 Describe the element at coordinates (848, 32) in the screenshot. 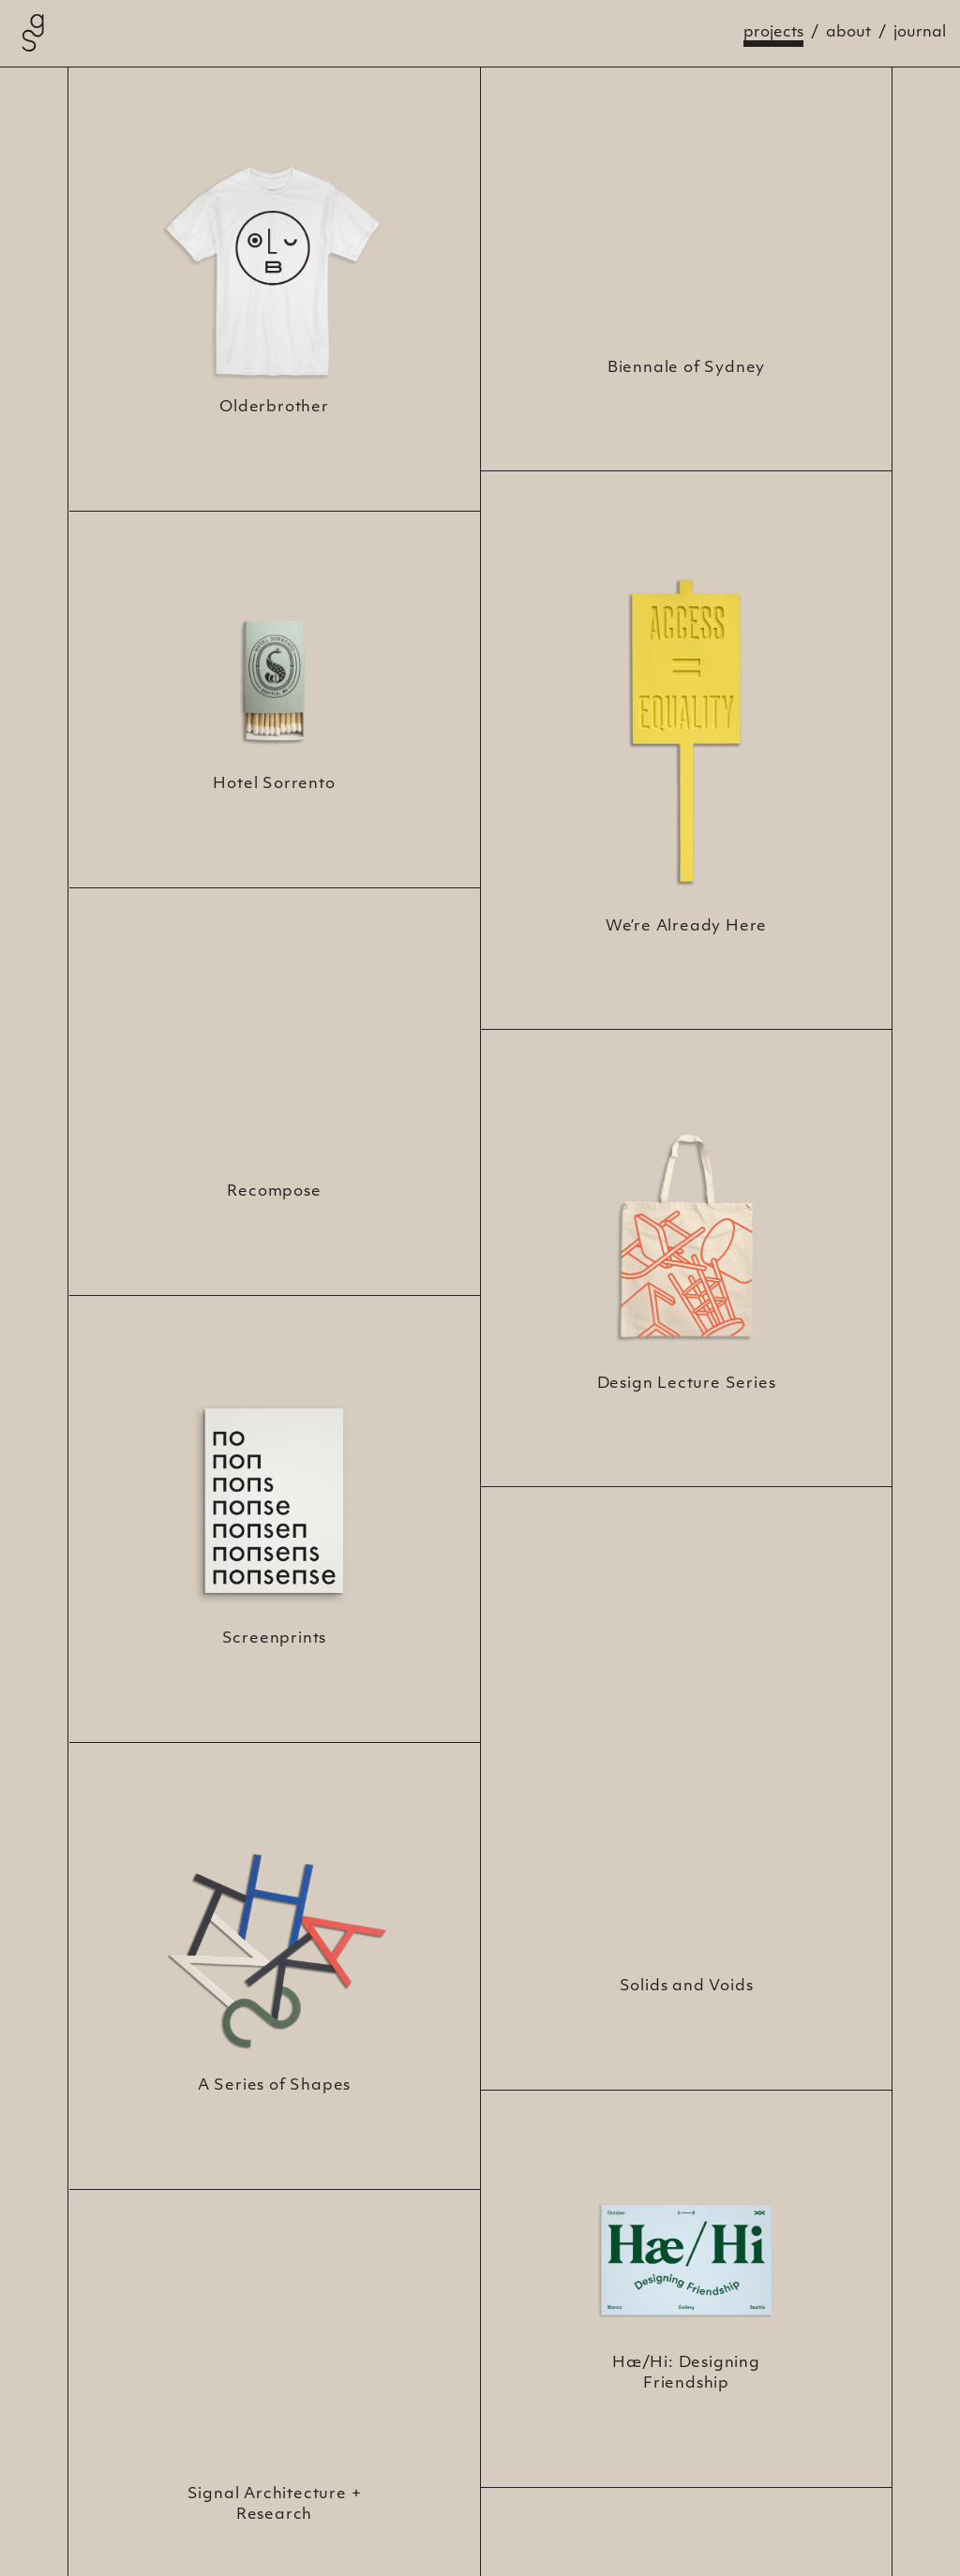

I see `About` at that location.